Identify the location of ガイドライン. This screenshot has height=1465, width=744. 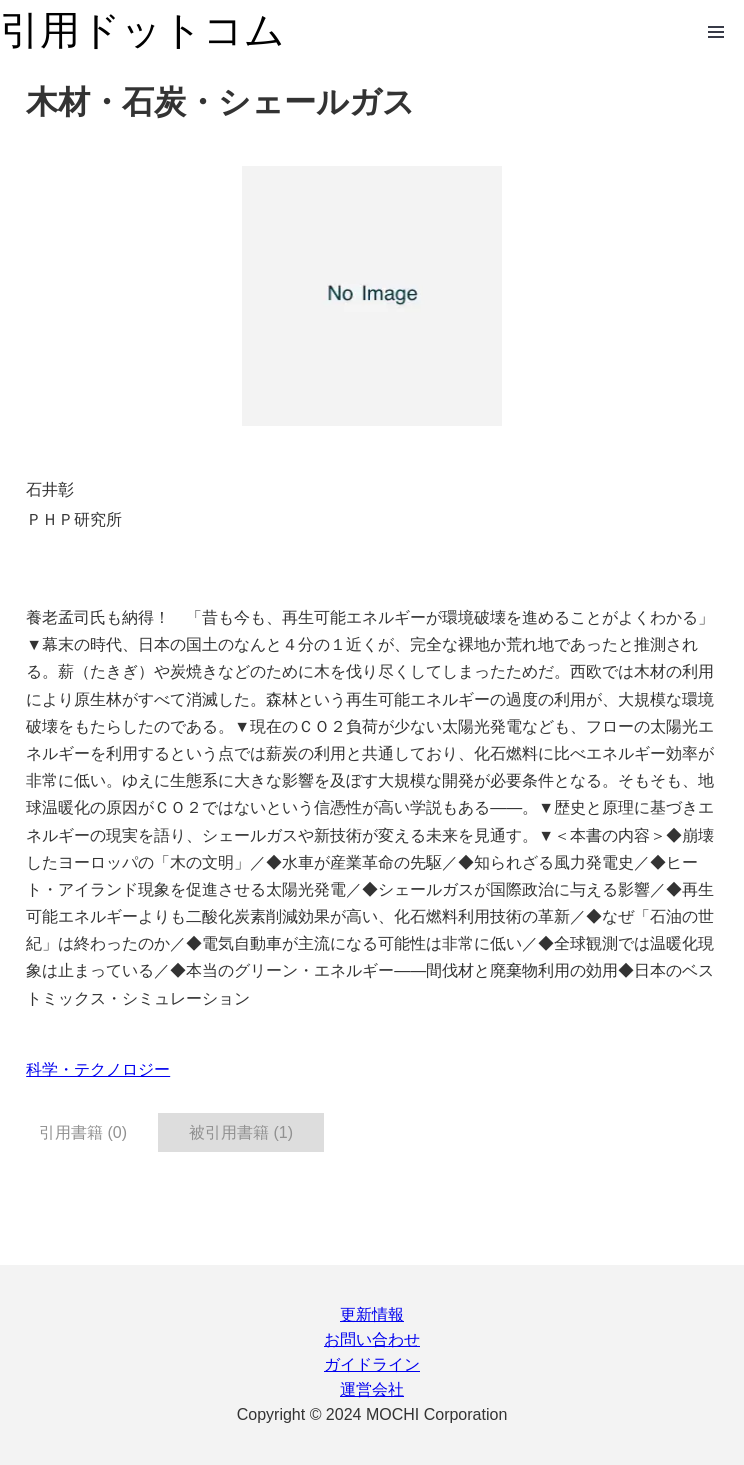
(372, 1364).